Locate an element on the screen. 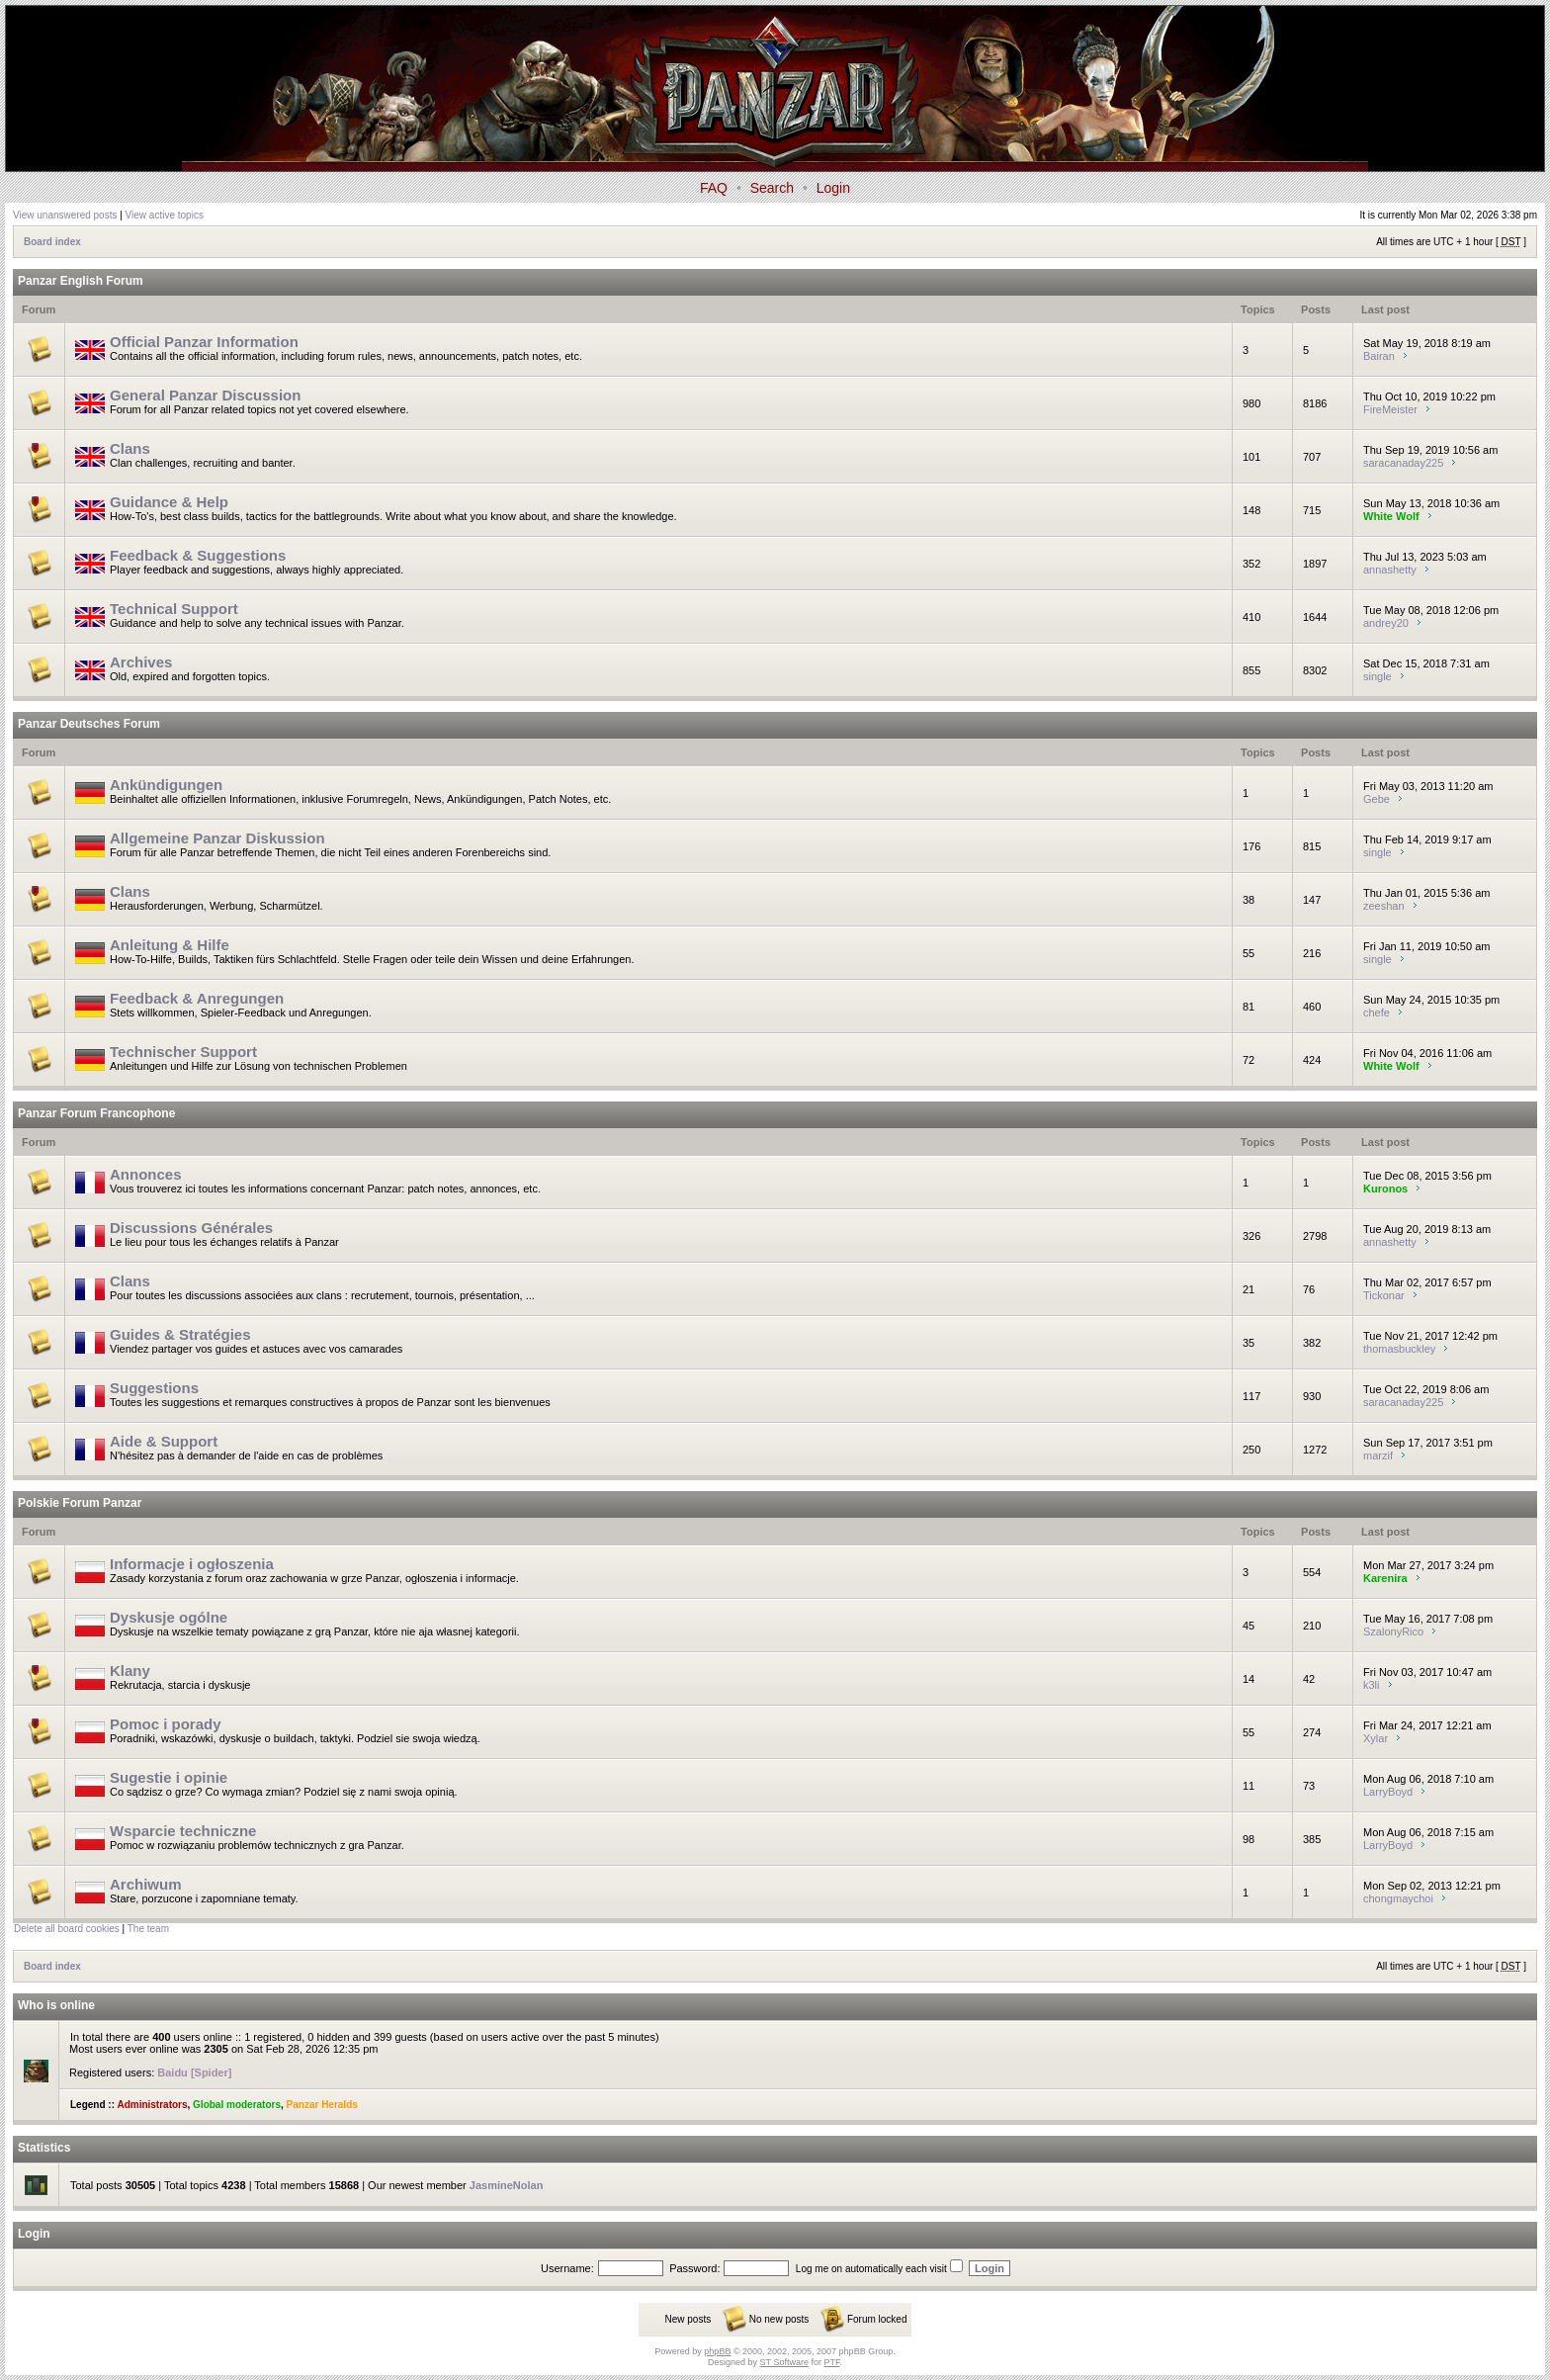 This screenshot has height=2380, width=1550. Clans is located at coordinates (130, 448).